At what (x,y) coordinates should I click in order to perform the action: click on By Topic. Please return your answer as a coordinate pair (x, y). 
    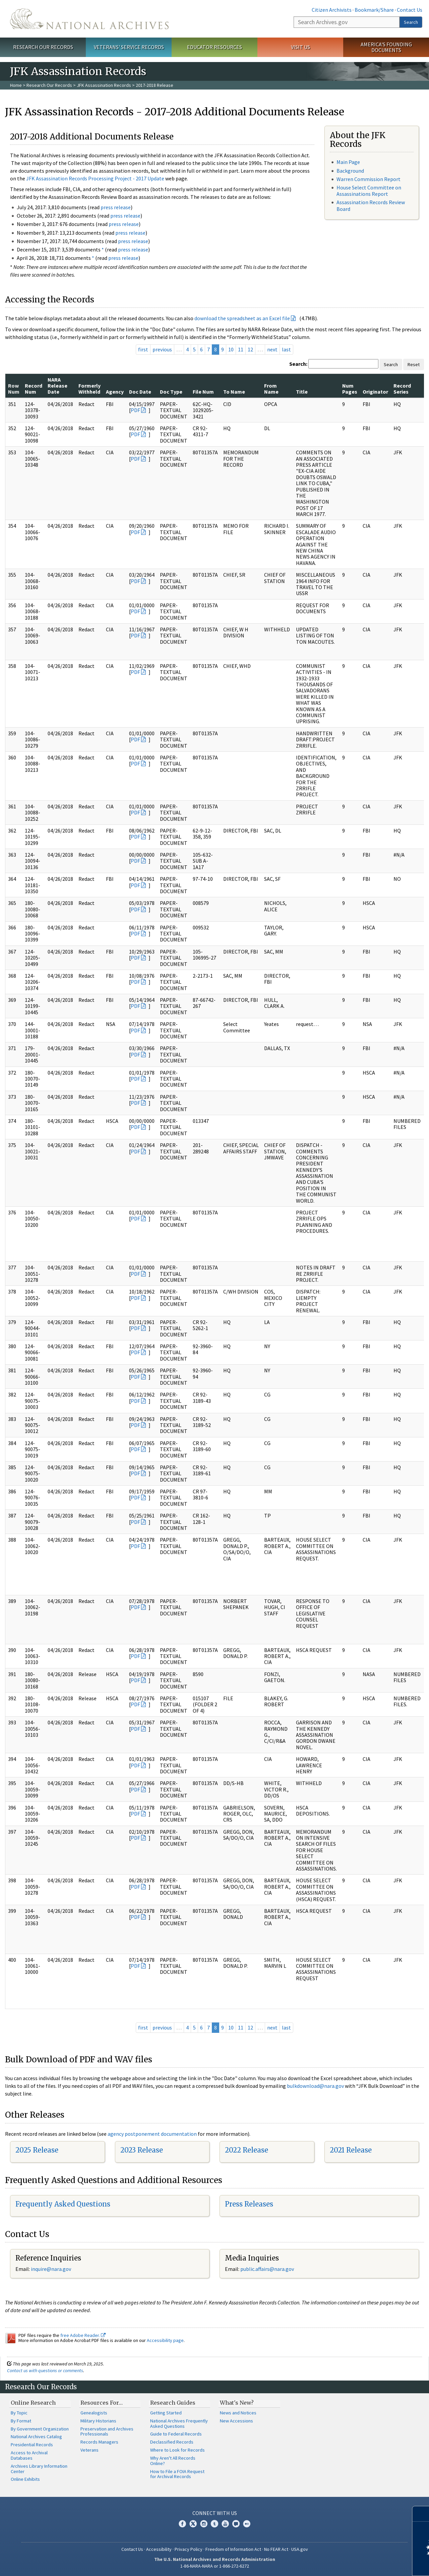
    Looking at the image, I should click on (19, 2413).